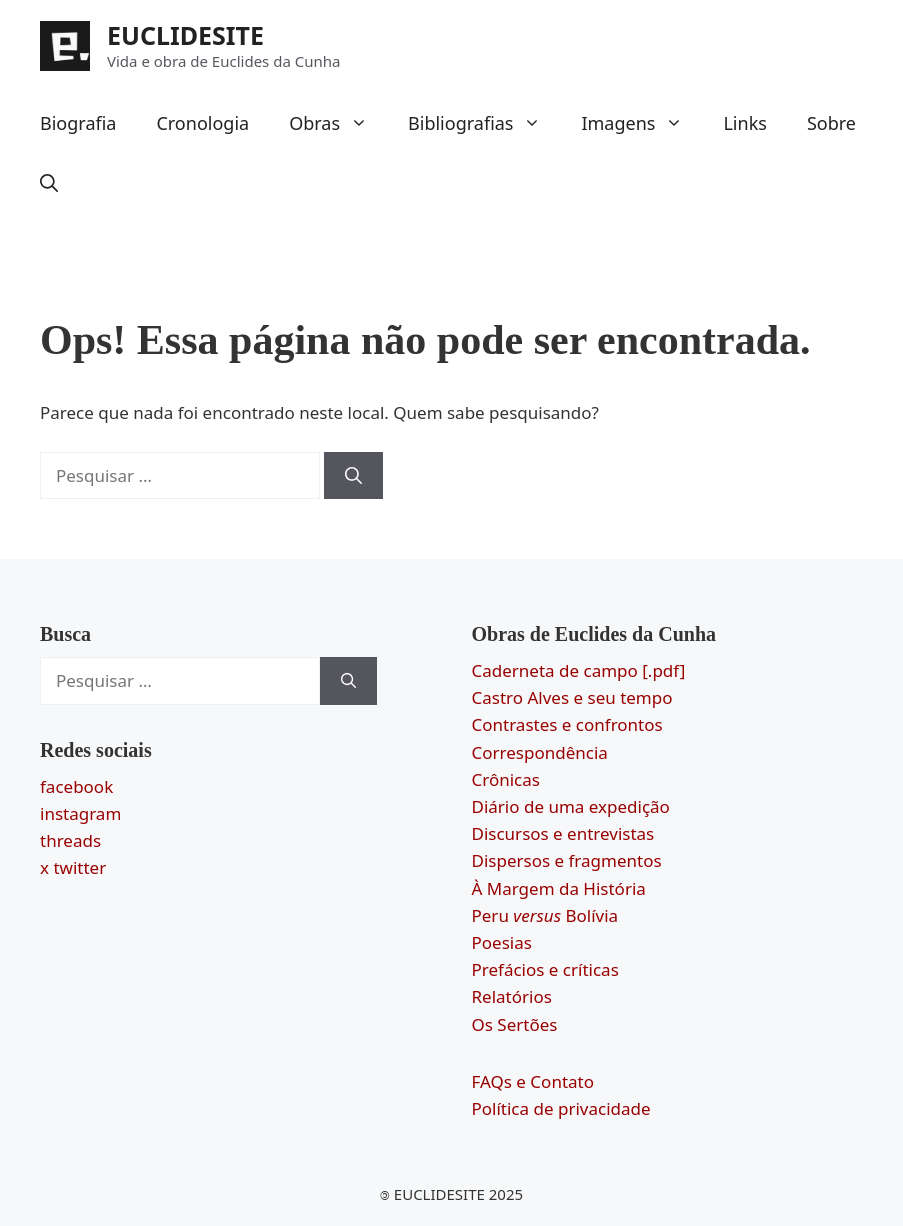  What do you see at coordinates (559, 888) in the screenshot?
I see `À Margem da História` at bounding box center [559, 888].